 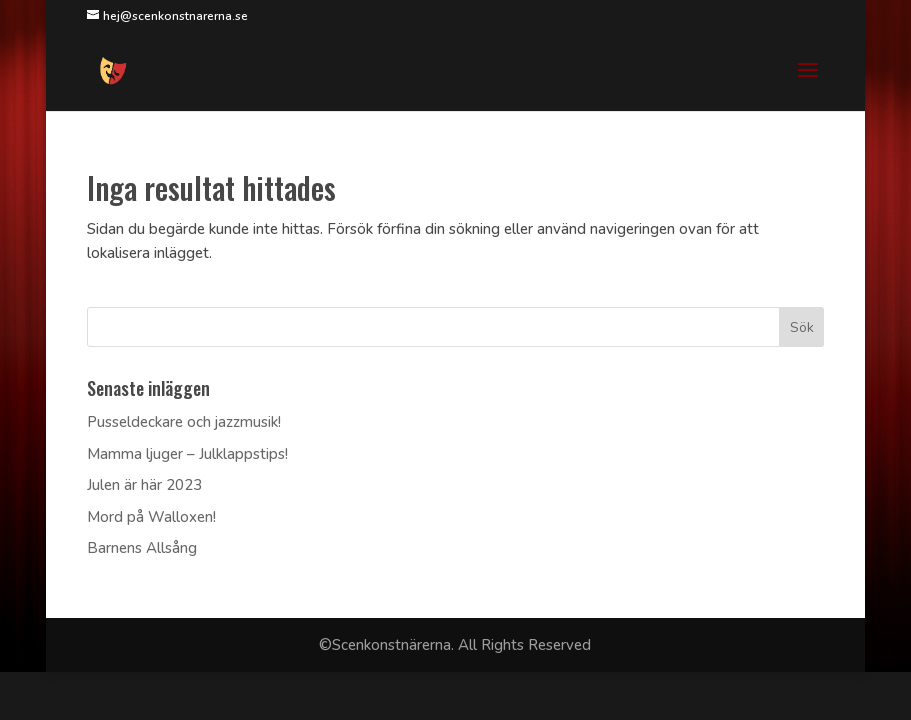 I want to click on Mamma ljuger – Julklappstips!, so click(x=187, y=454).